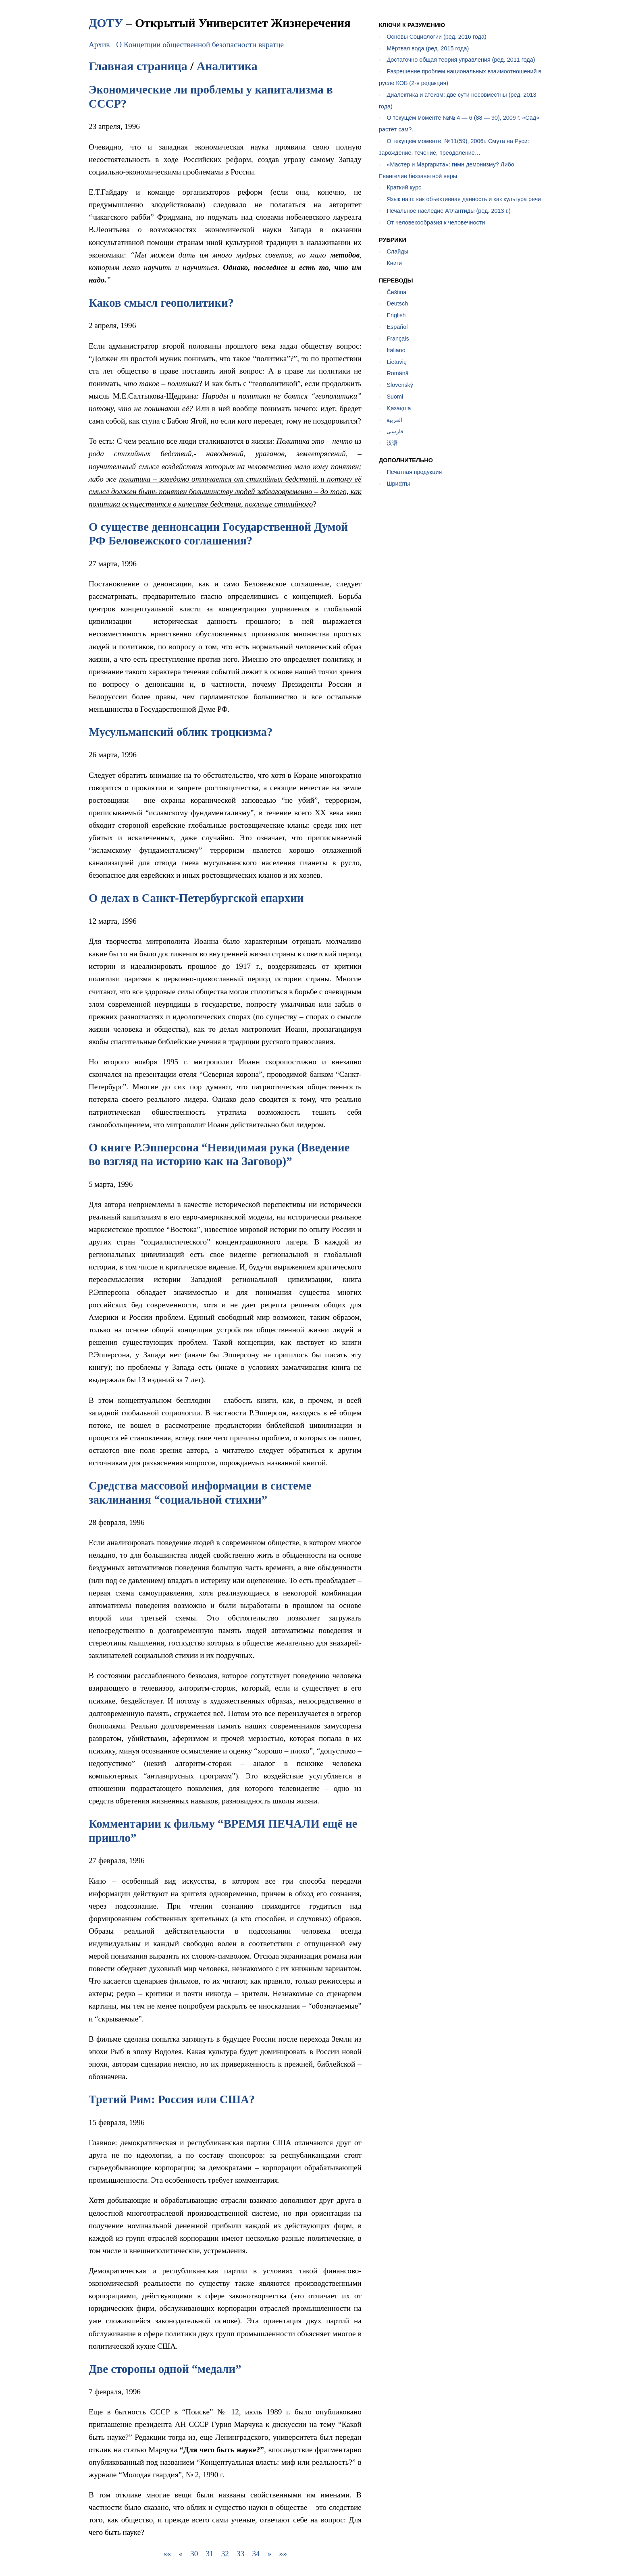 The height and width of the screenshot is (2576, 632). Describe the element at coordinates (194, 2553) in the screenshot. I see `30 [button]` at that location.